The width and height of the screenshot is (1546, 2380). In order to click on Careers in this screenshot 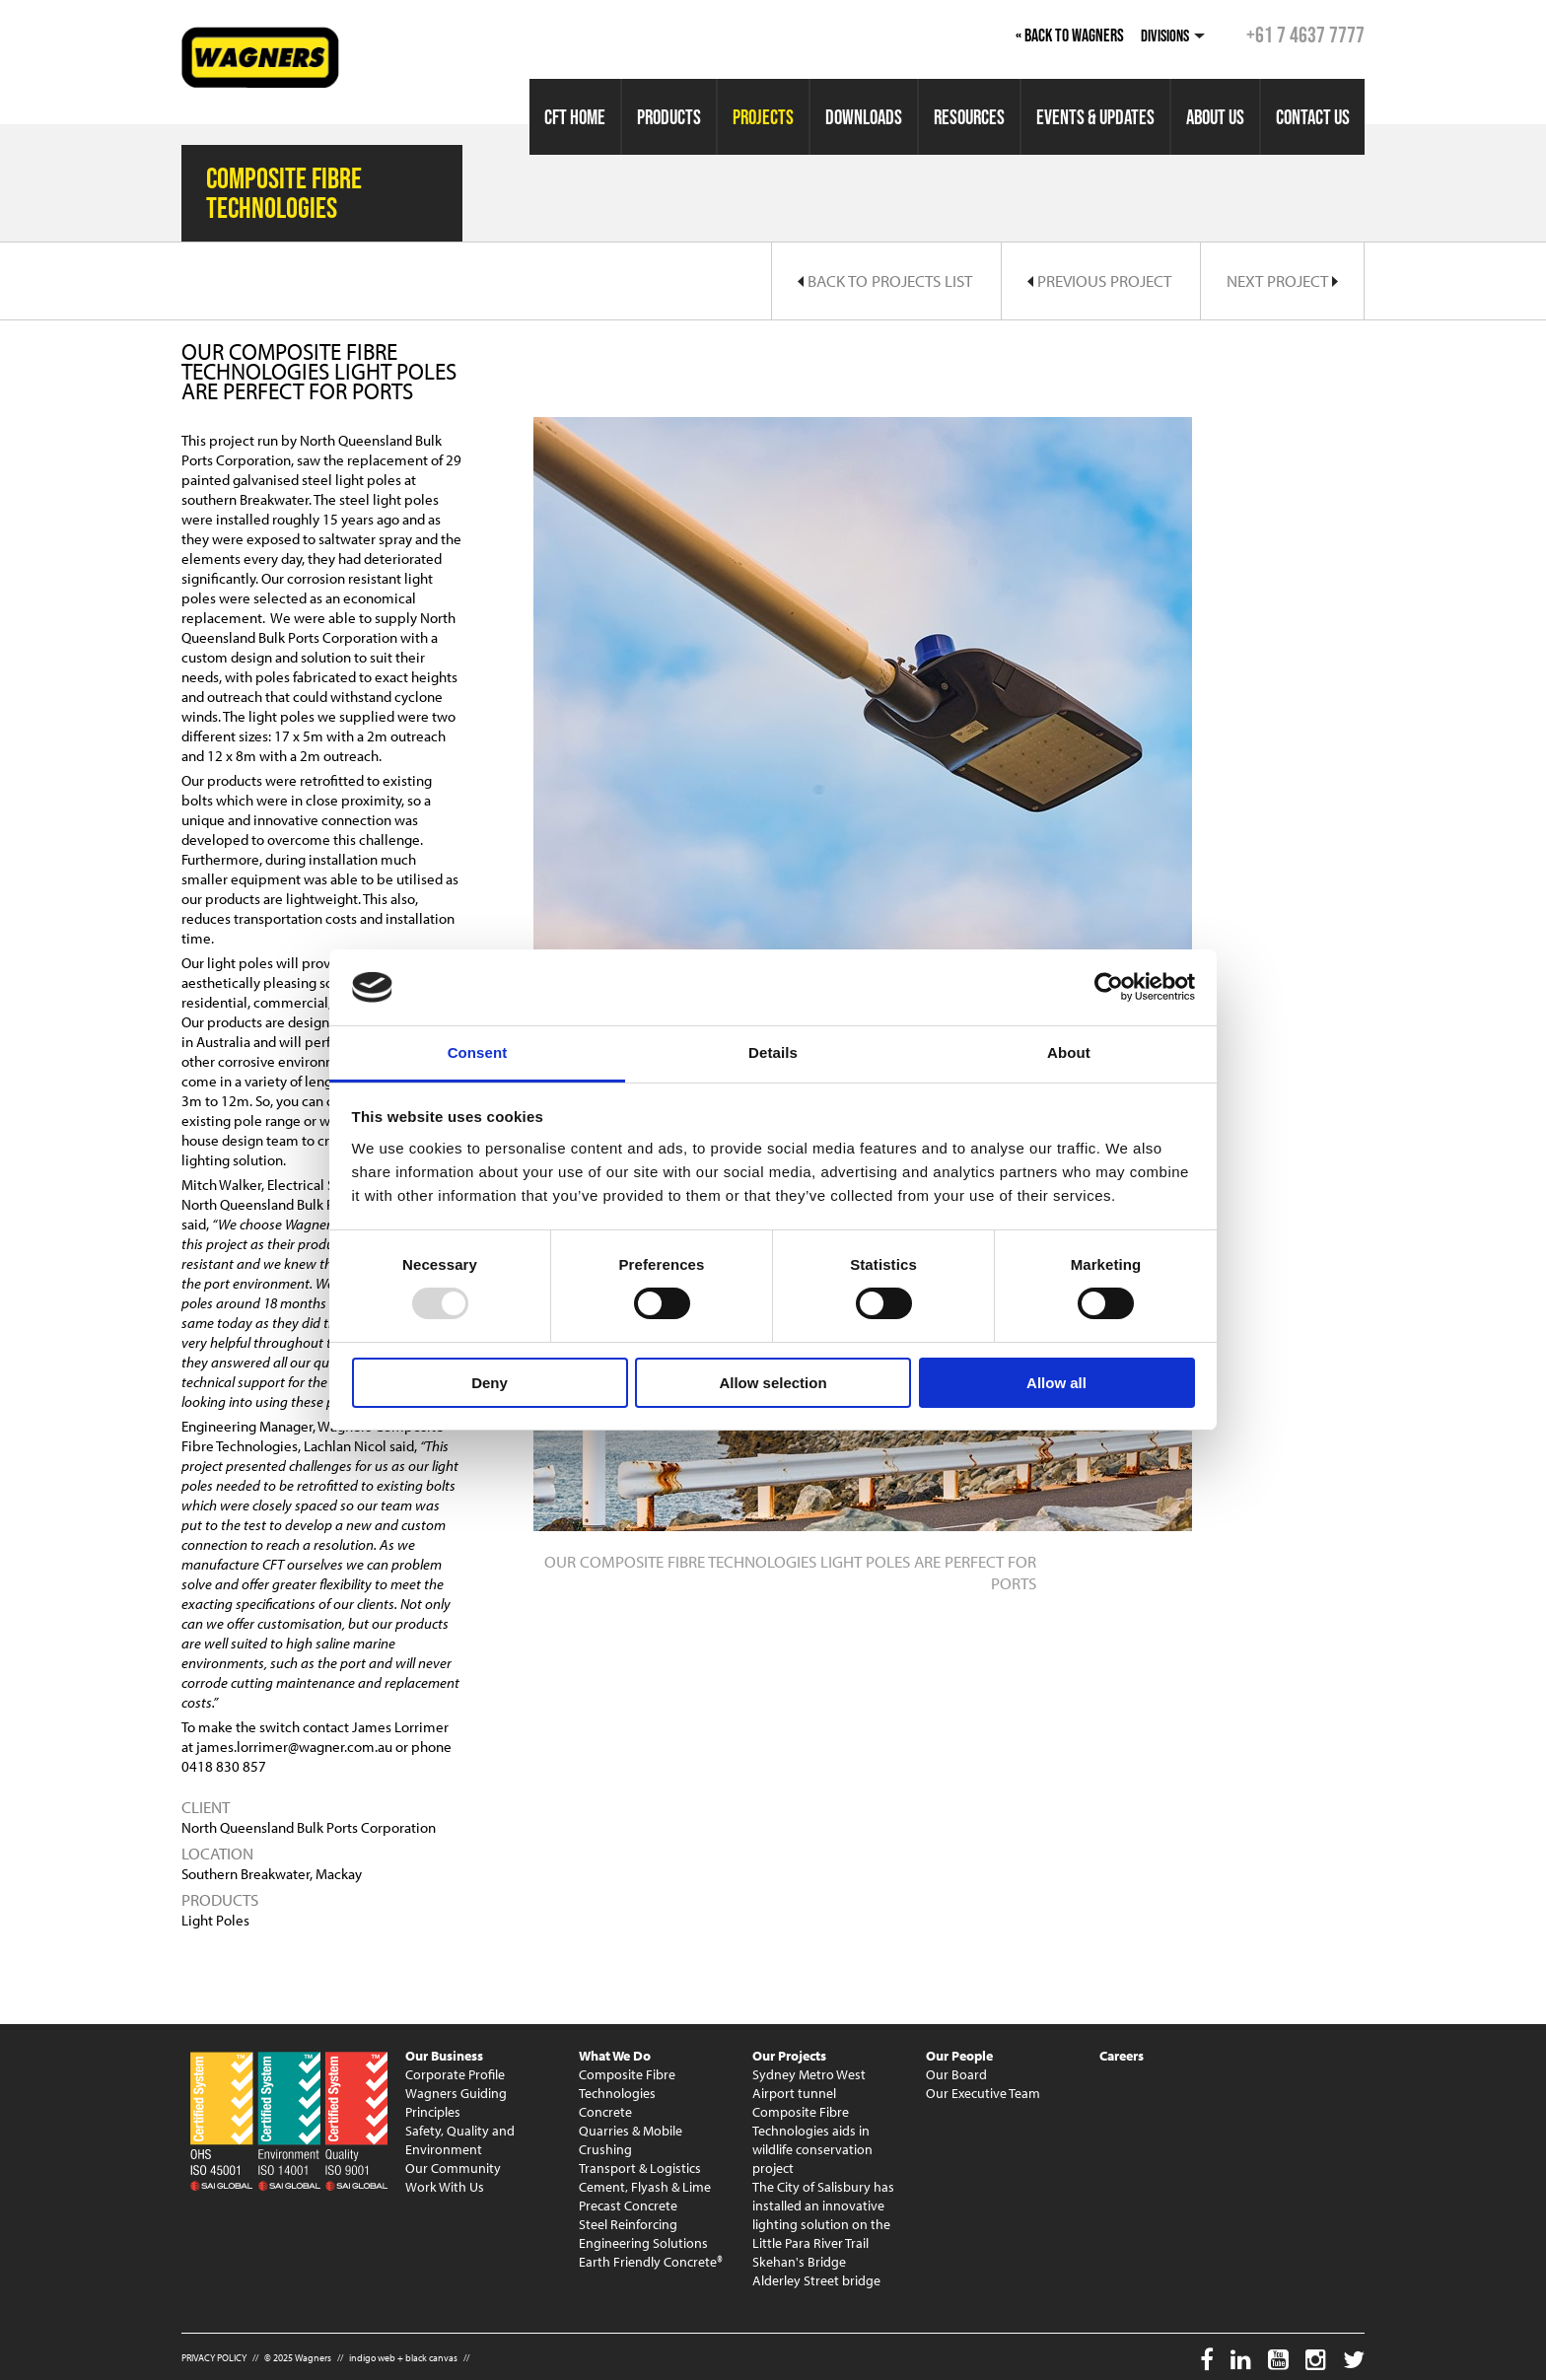, I will do `click(1121, 2056)`.